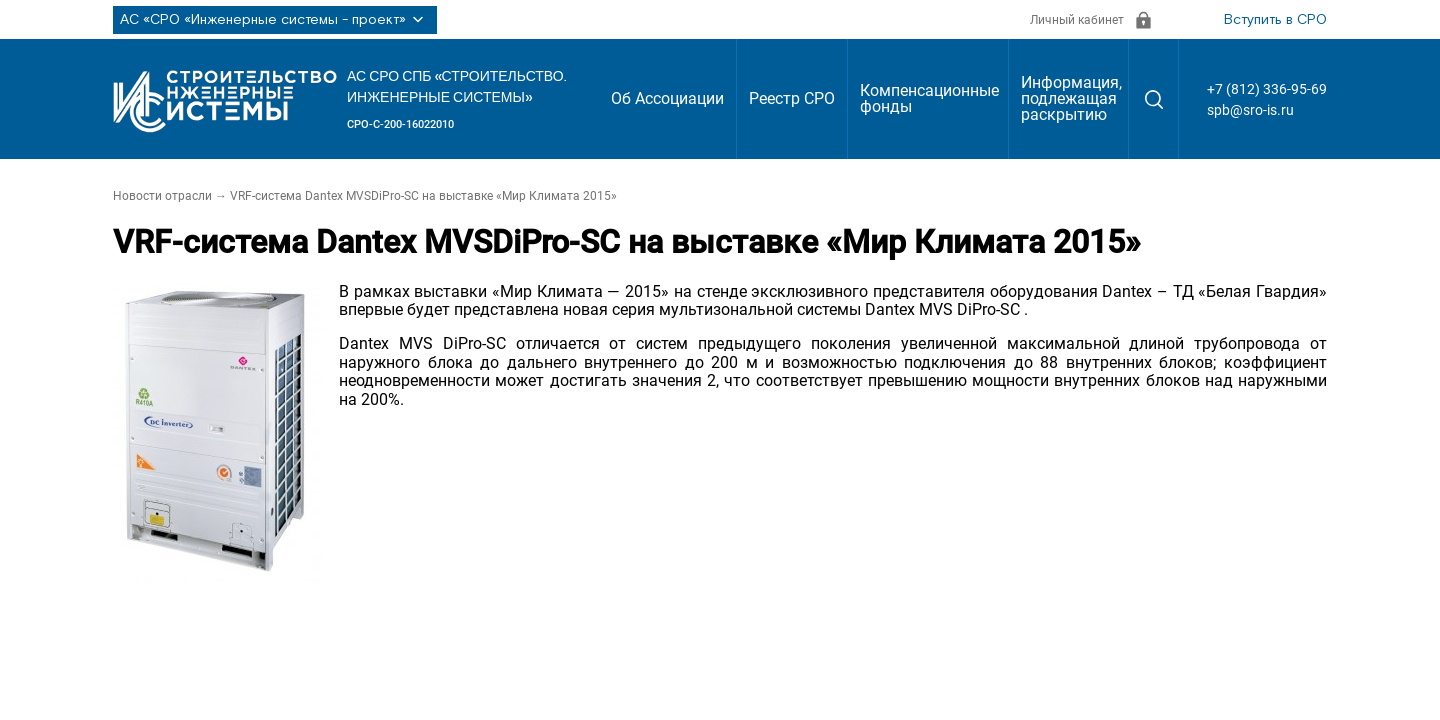  What do you see at coordinates (1275, 20) in the screenshot?
I see `Вступить в СРО` at bounding box center [1275, 20].